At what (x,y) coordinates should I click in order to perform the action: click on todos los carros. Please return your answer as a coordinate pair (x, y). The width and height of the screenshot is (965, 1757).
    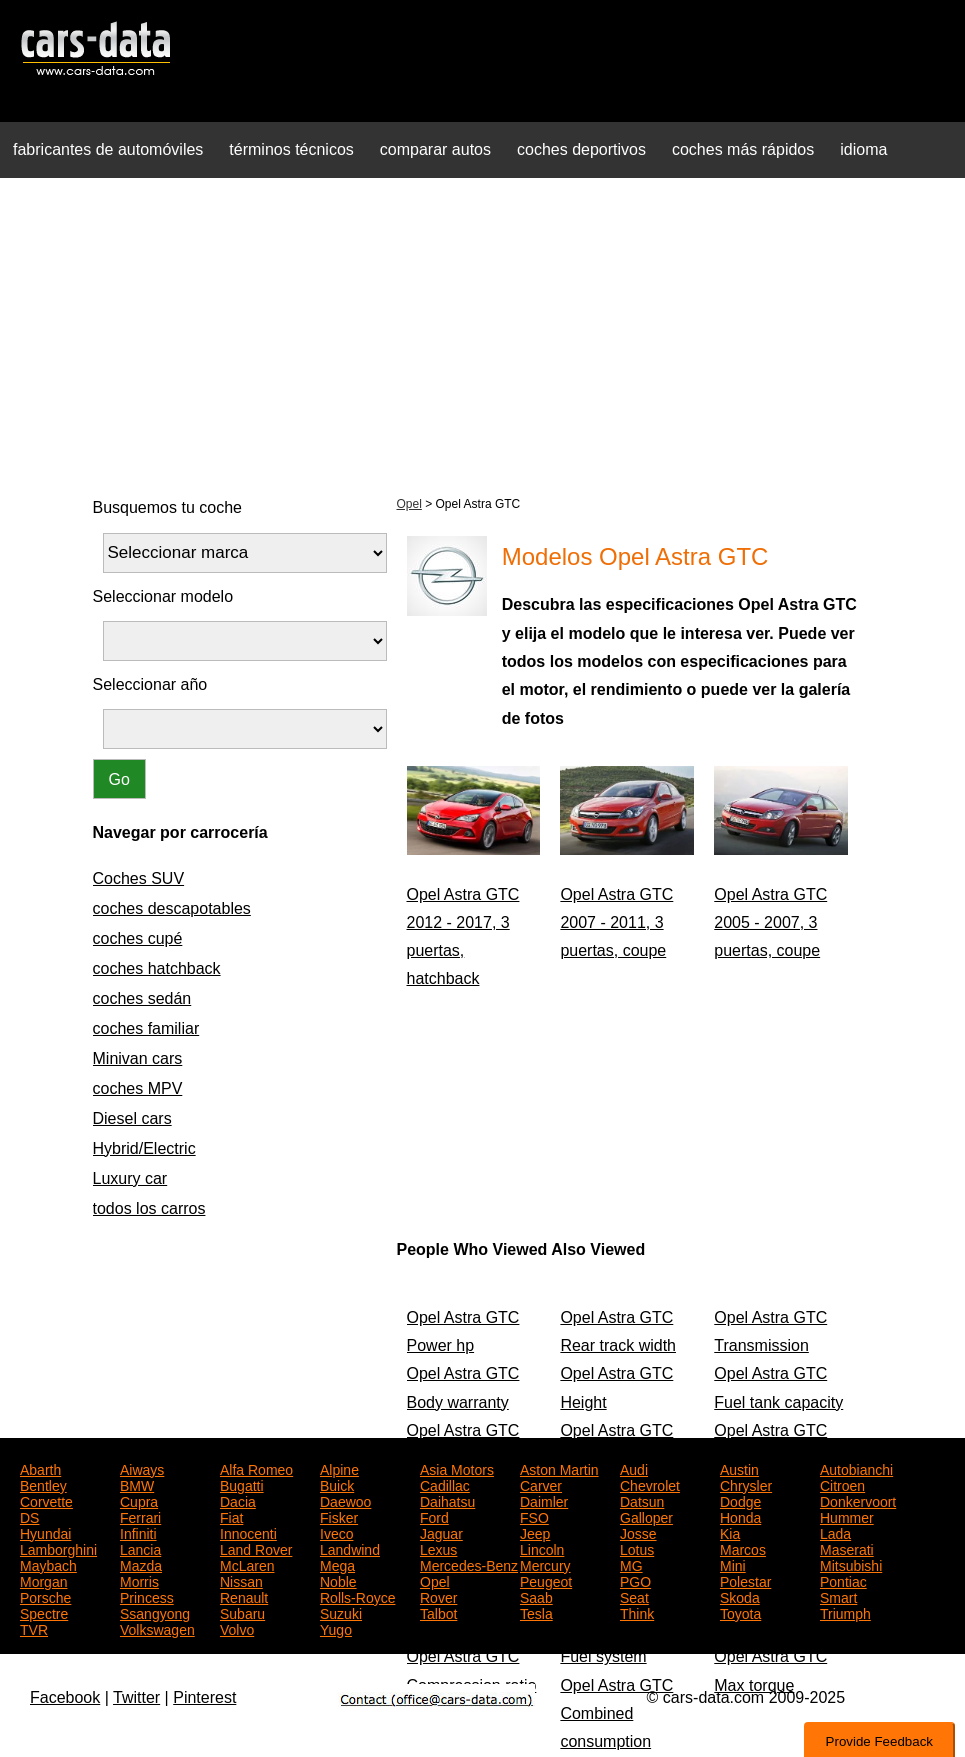
    Looking at the image, I should click on (149, 1208).